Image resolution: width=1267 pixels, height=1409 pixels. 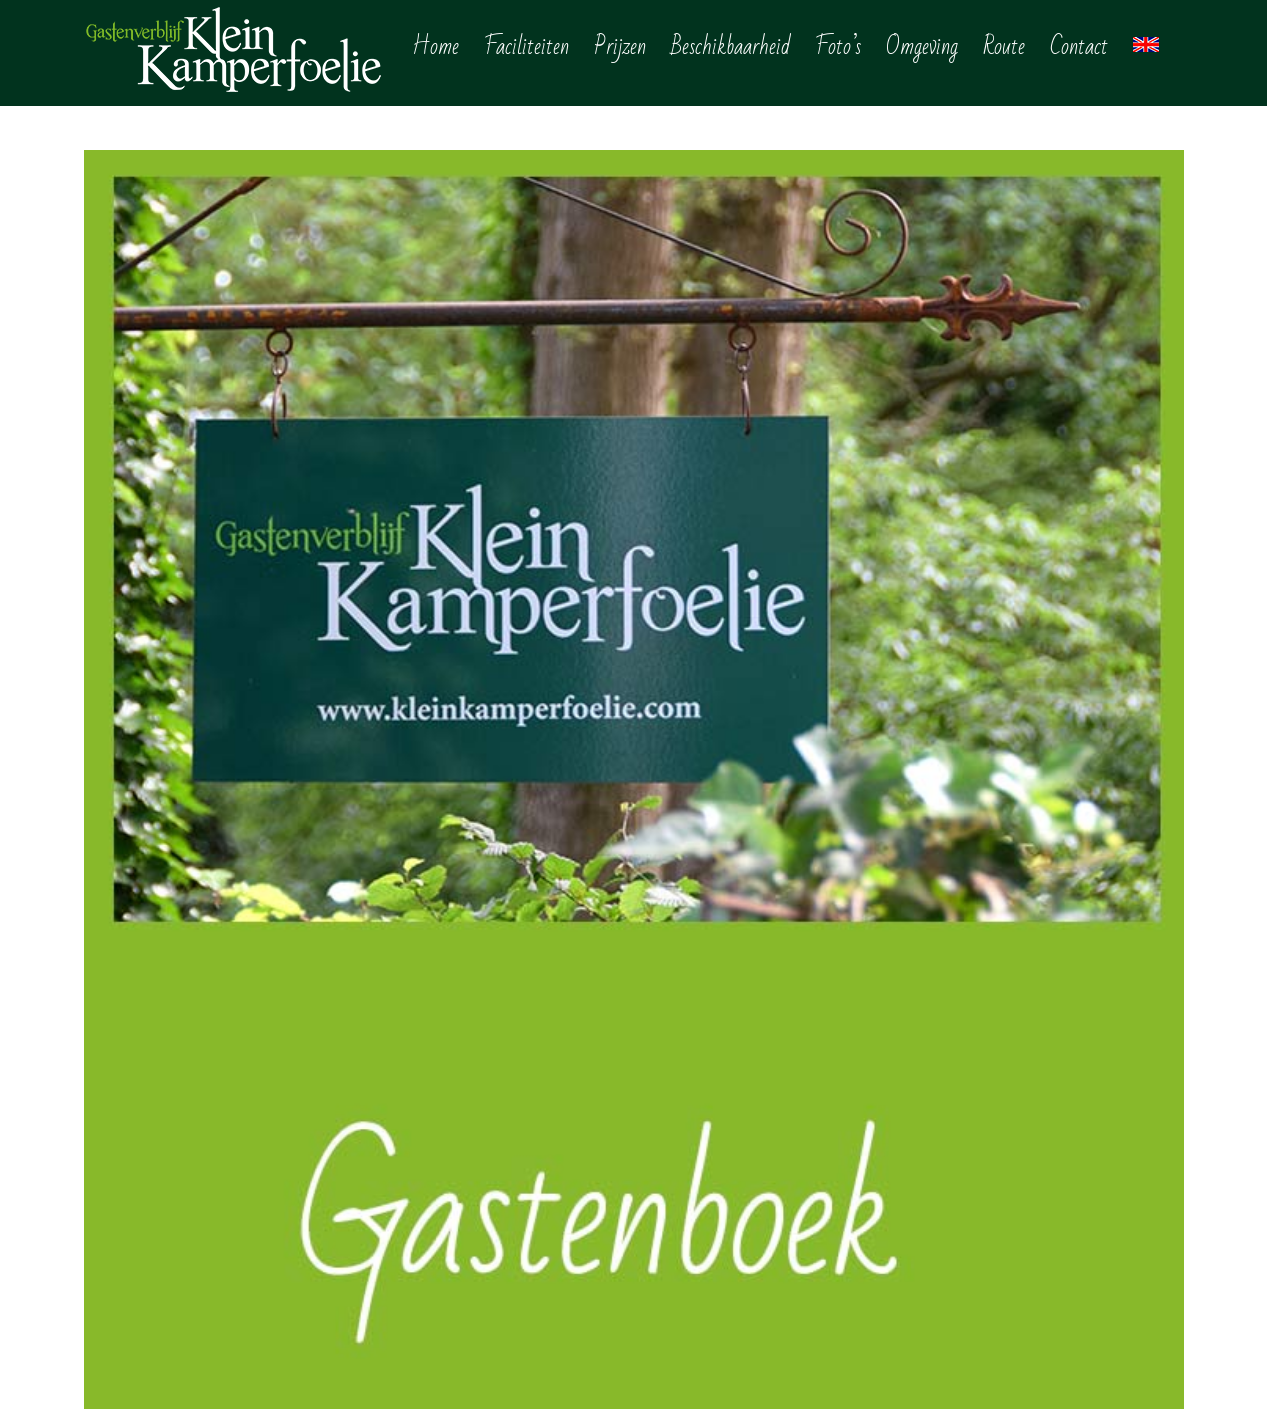 What do you see at coordinates (702, 1092) in the screenshot?
I see `Faciliteiten` at bounding box center [702, 1092].